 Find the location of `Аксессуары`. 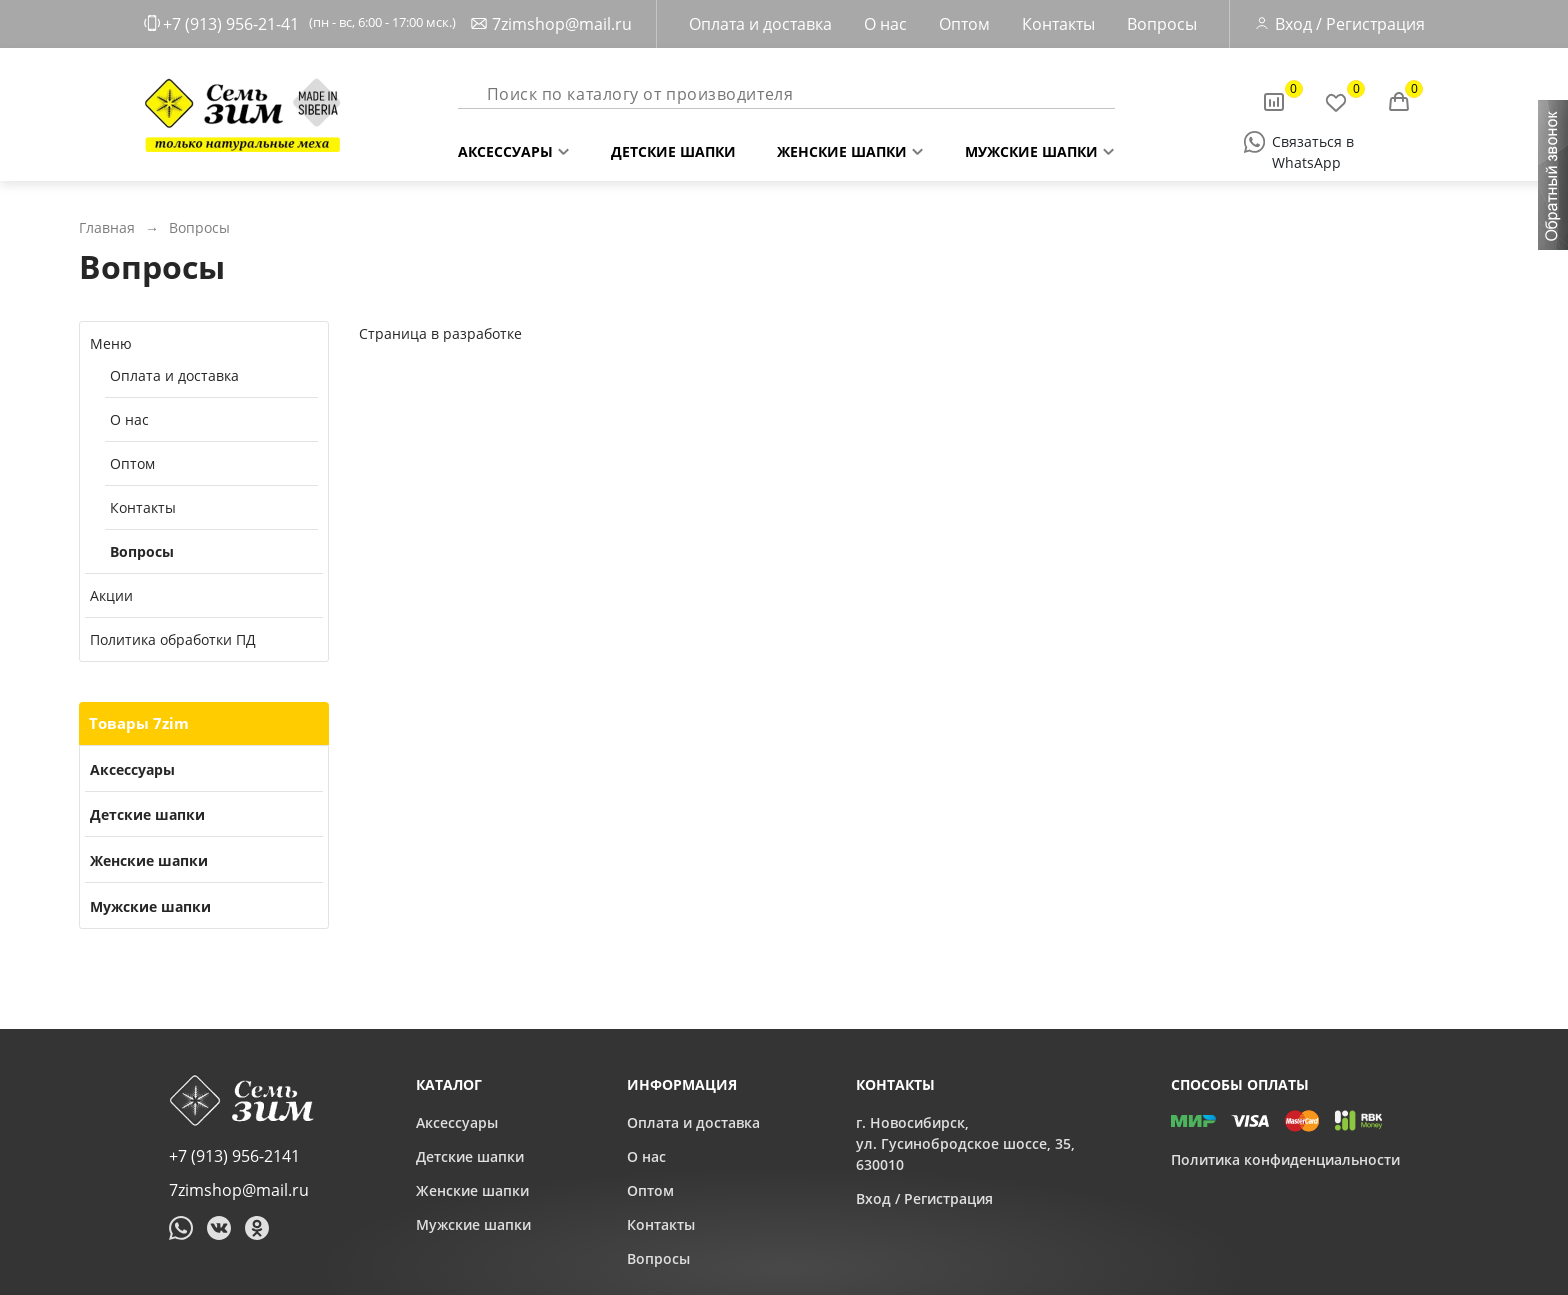

Аксессуары is located at coordinates (505, 147).